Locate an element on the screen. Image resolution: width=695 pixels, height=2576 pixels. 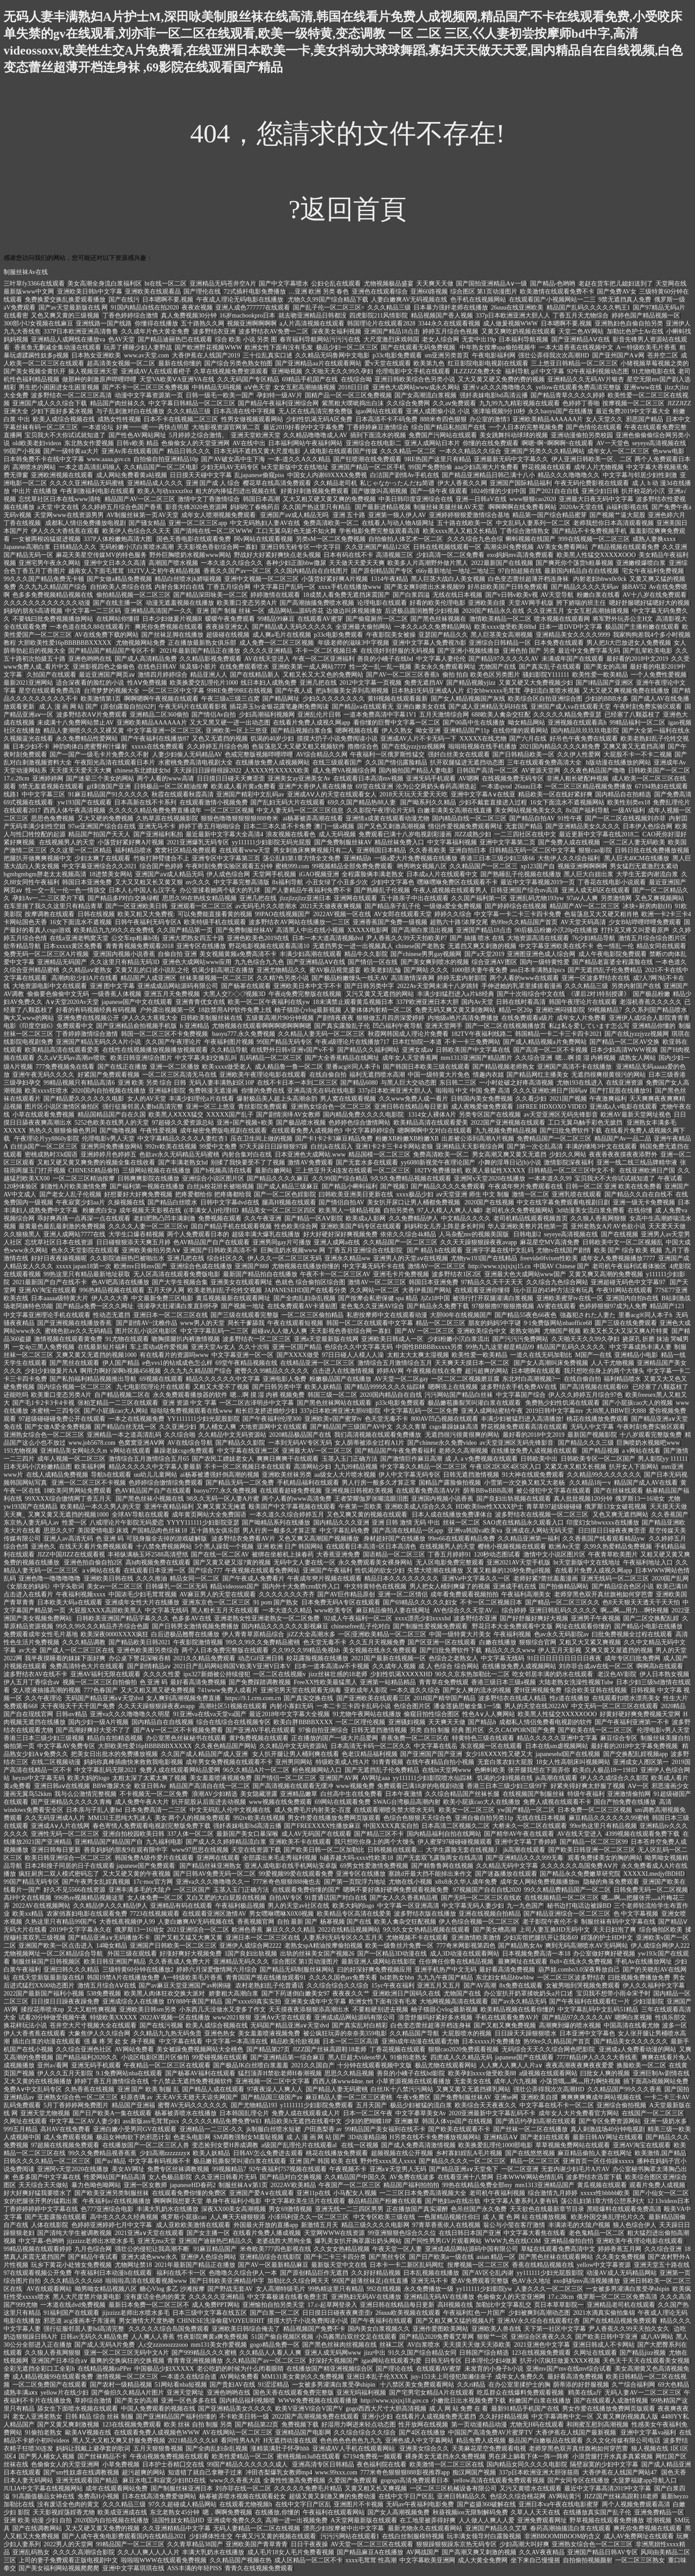
国产精品h is located at coordinates (482, 1722).